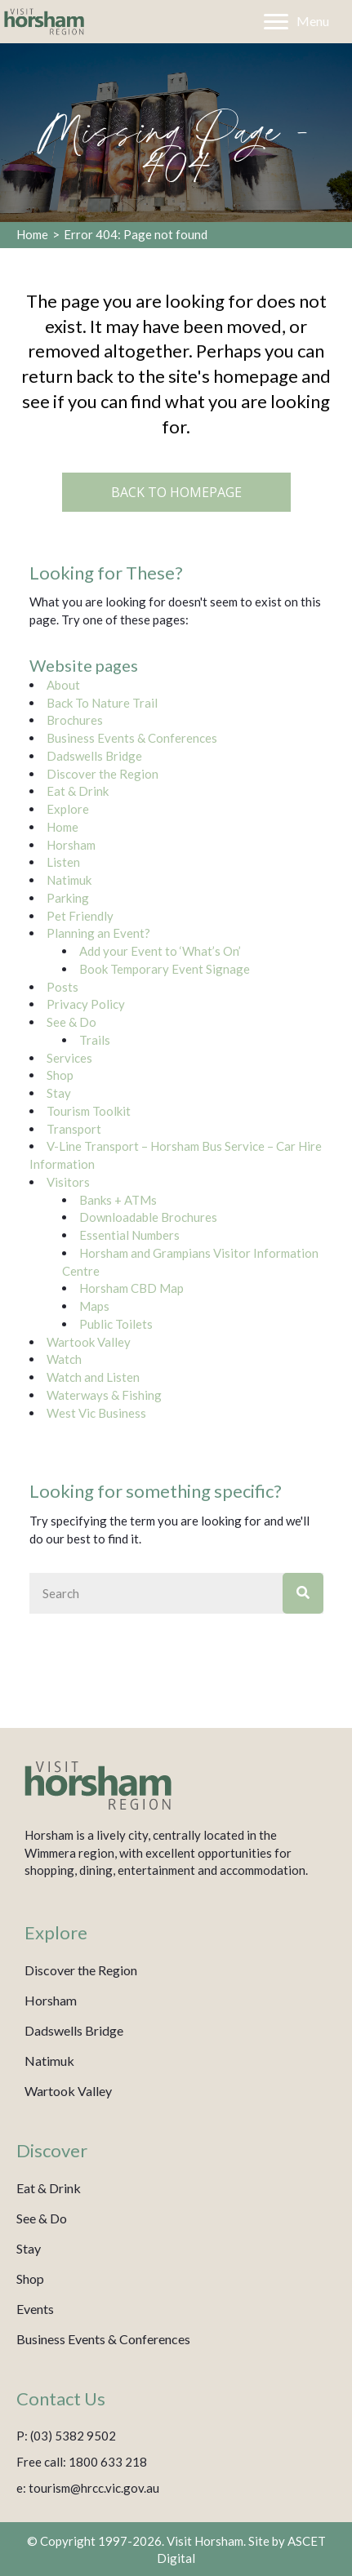 The image size is (352, 2576). What do you see at coordinates (296, 22) in the screenshot?
I see `[Menu]` at bounding box center [296, 22].